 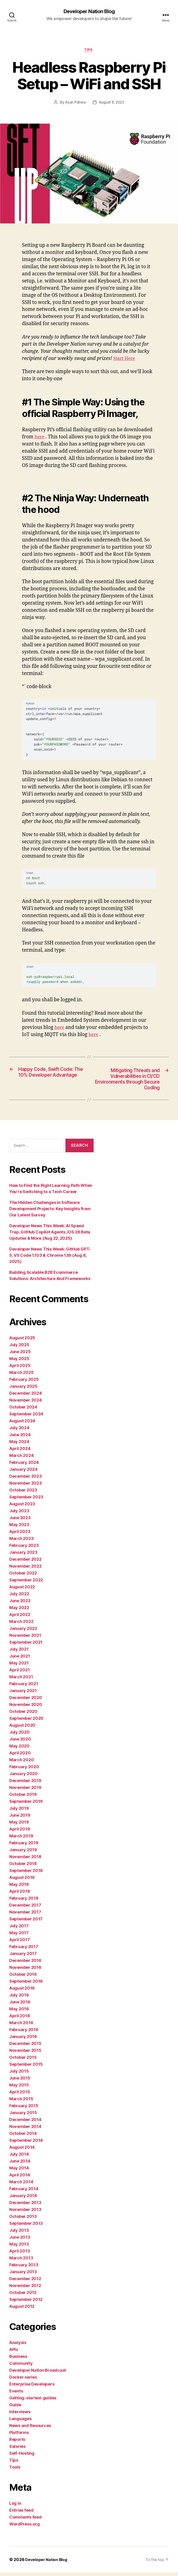 What do you see at coordinates (22, 1590) in the screenshot?
I see `August 2022` at bounding box center [22, 1590].